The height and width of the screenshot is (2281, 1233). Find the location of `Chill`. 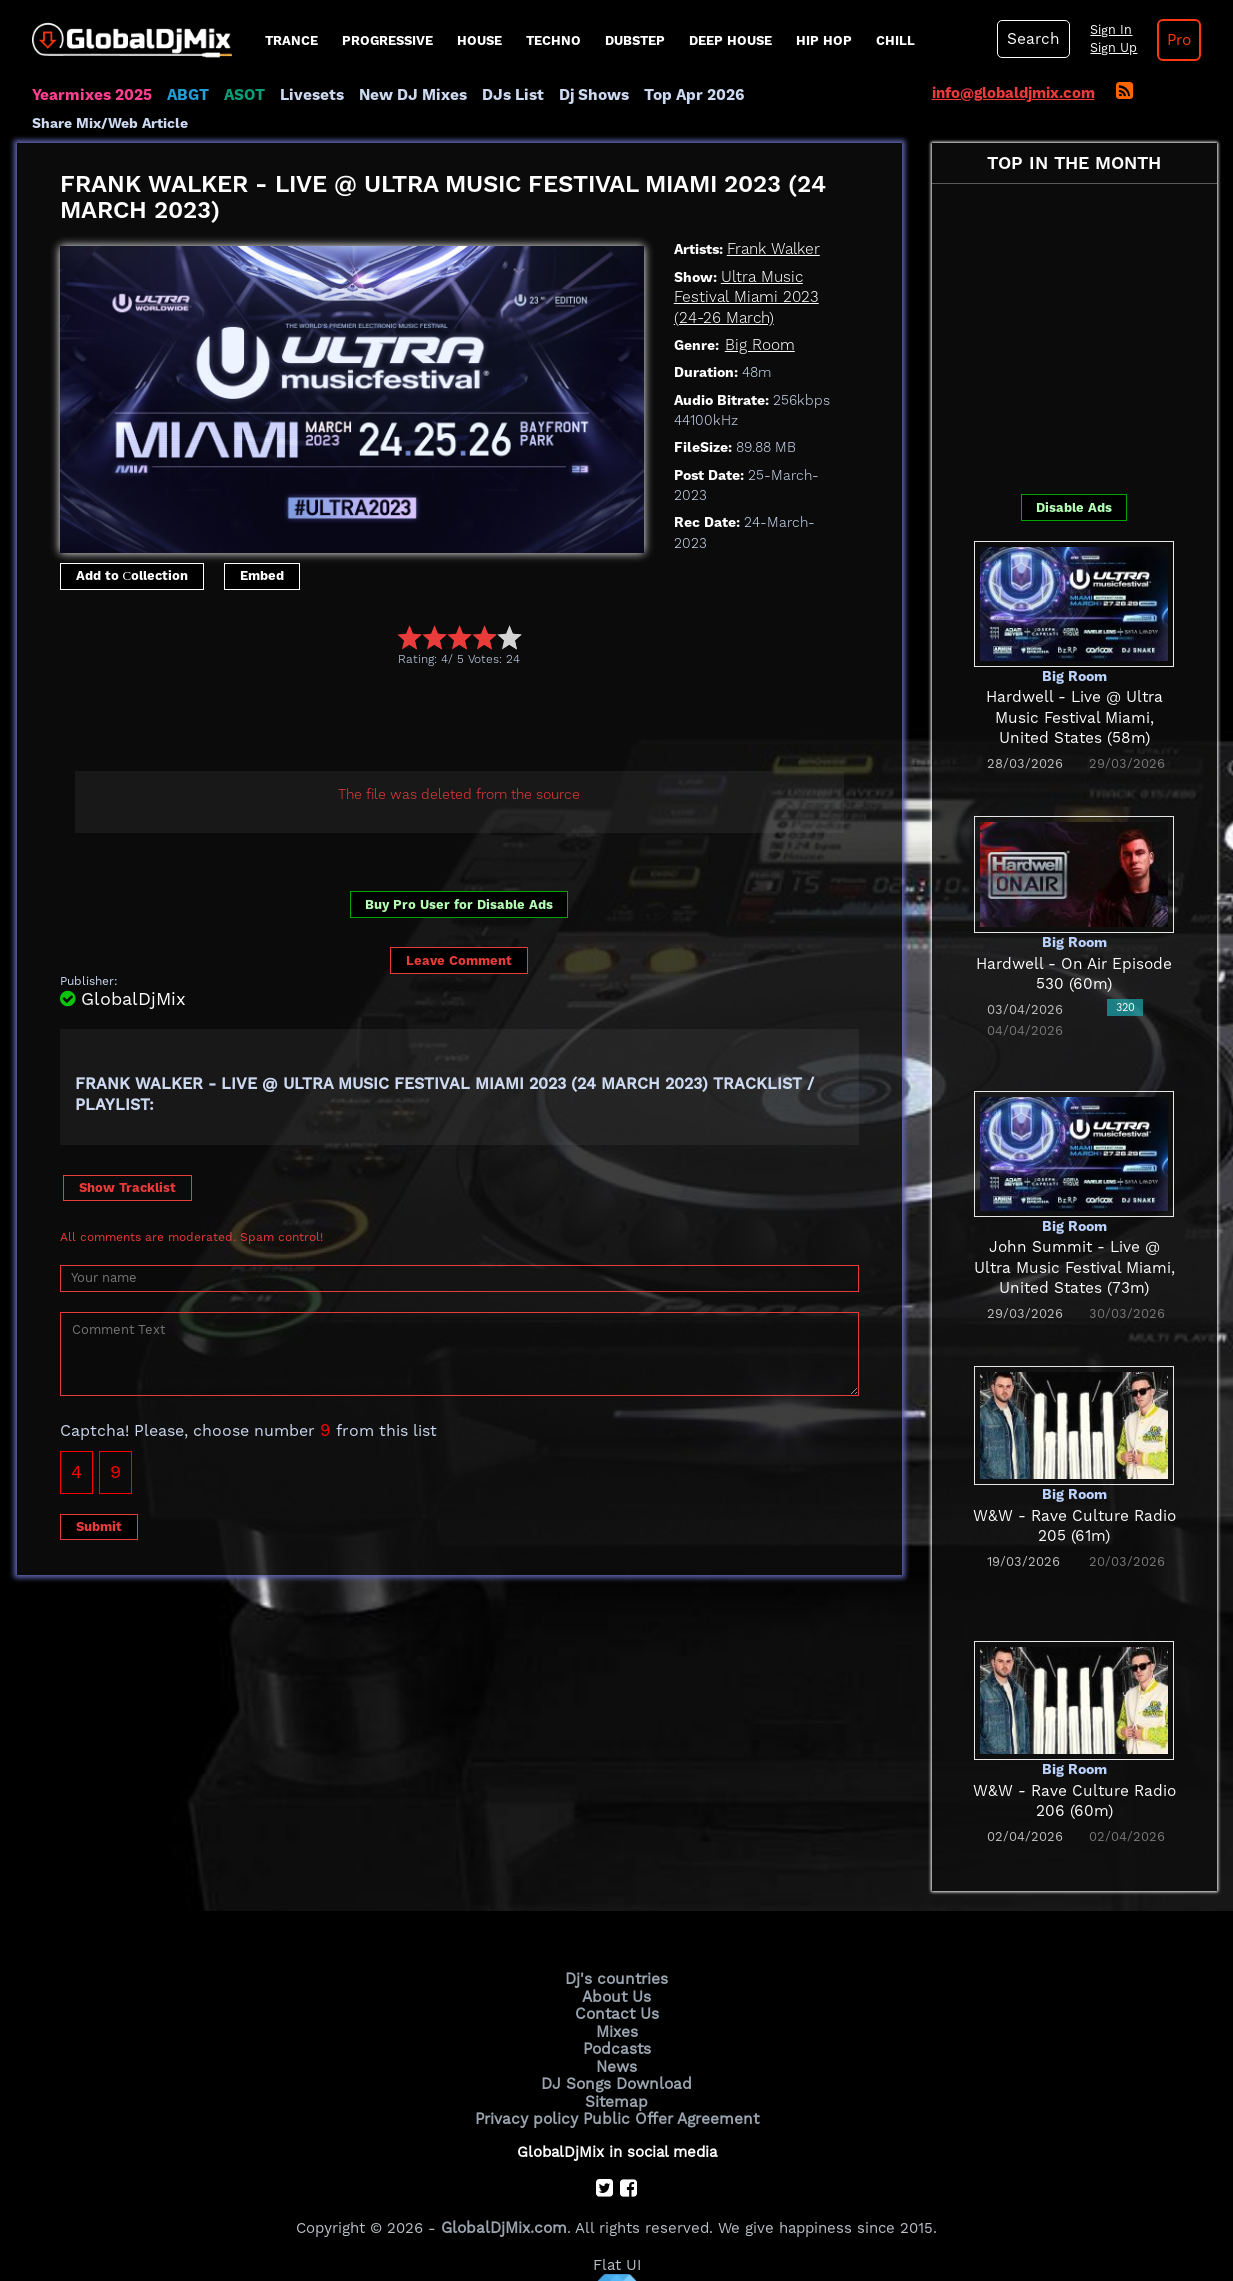

Chill is located at coordinates (895, 40).